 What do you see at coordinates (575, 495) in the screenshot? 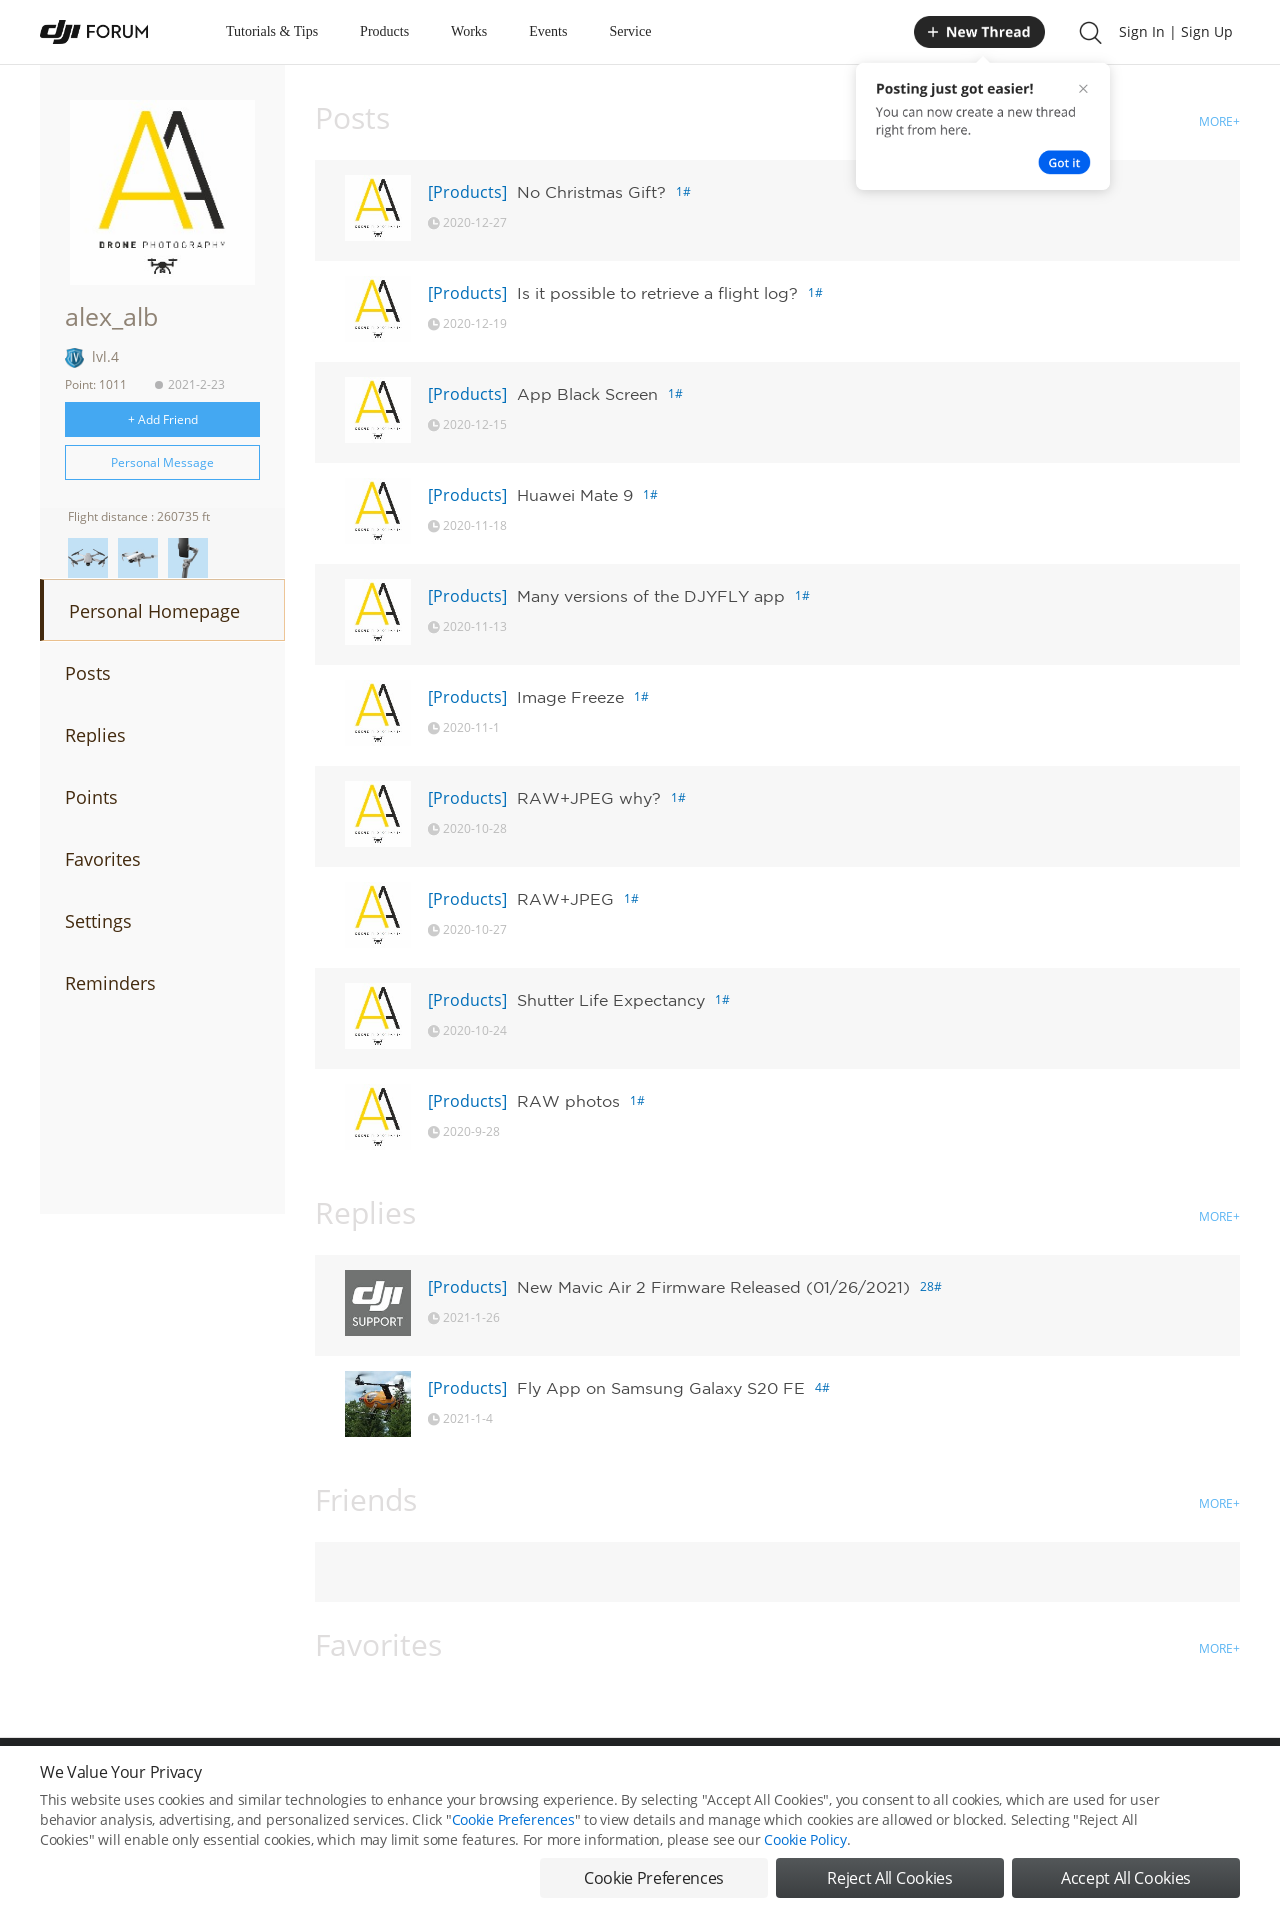
I see `Huawei Mate 9` at bounding box center [575, 495].